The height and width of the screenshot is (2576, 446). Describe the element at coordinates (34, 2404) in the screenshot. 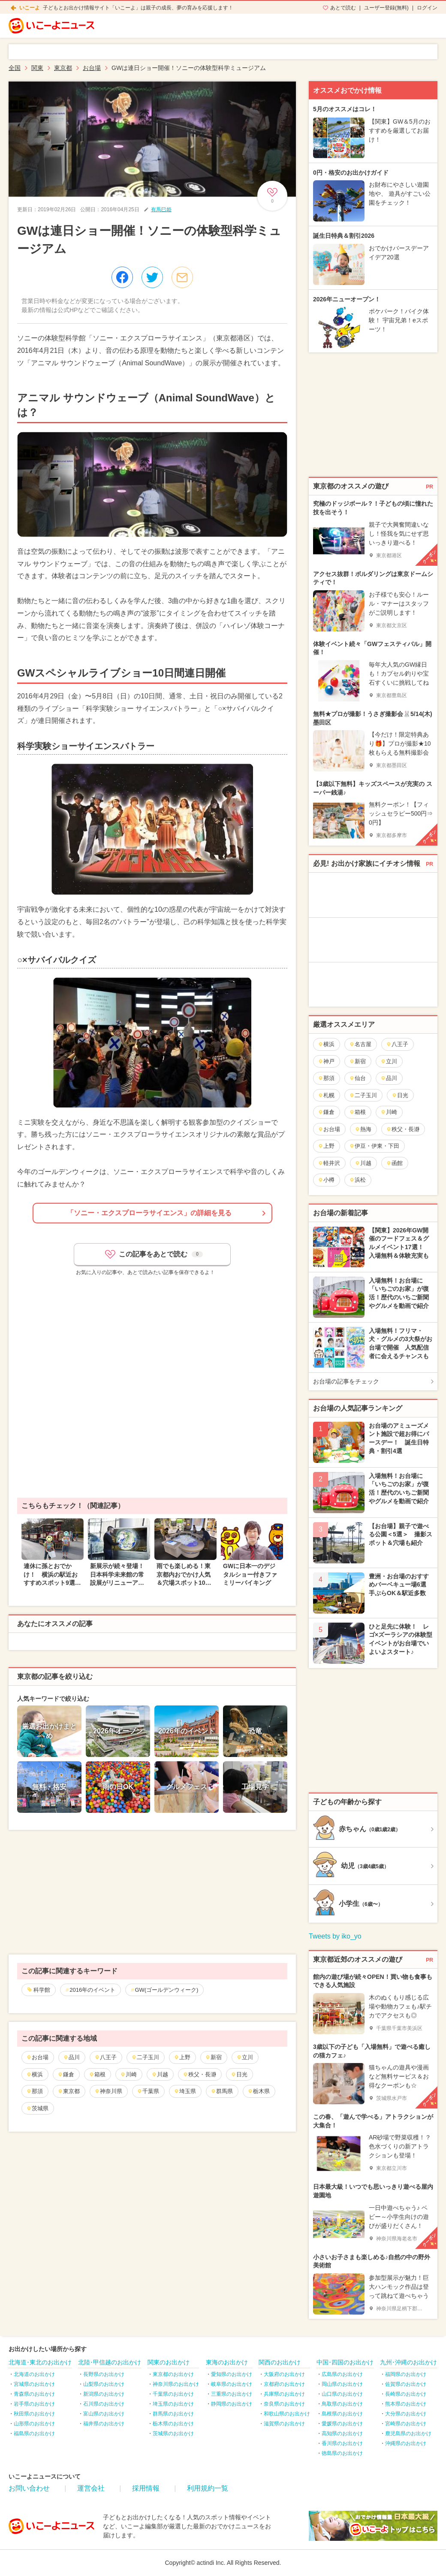

I see `岩手県のお出かけ` at that location.